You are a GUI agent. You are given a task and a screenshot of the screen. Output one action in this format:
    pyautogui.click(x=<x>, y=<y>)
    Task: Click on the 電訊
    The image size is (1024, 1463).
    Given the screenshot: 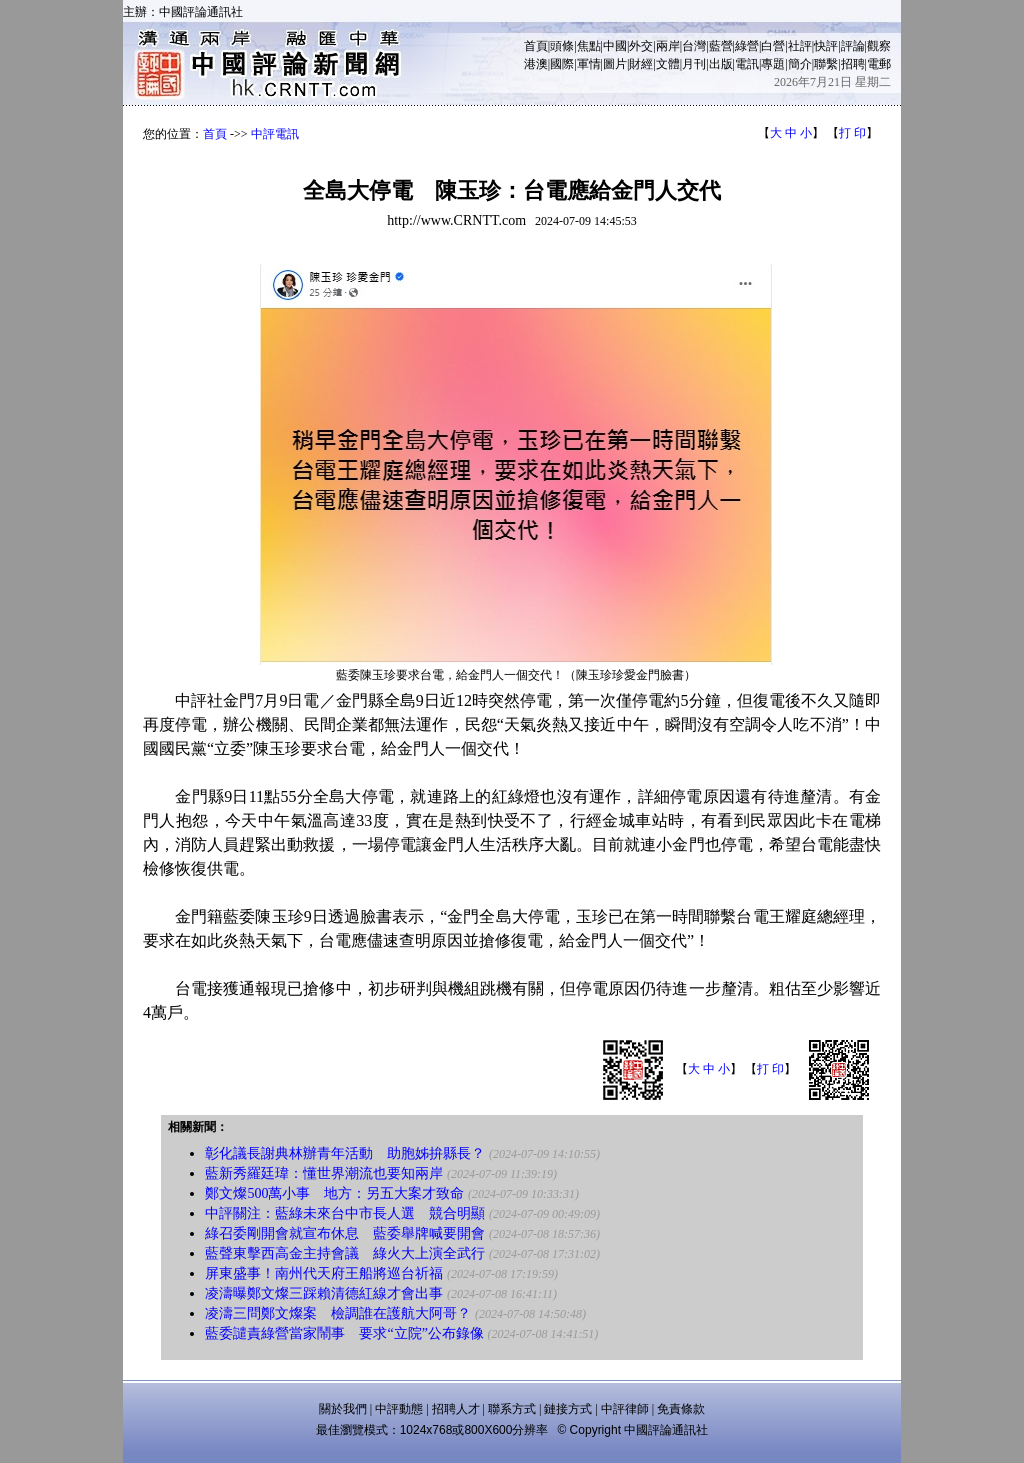 What is the action you would take?
    pyautogui.click(x=747, y=64)
    